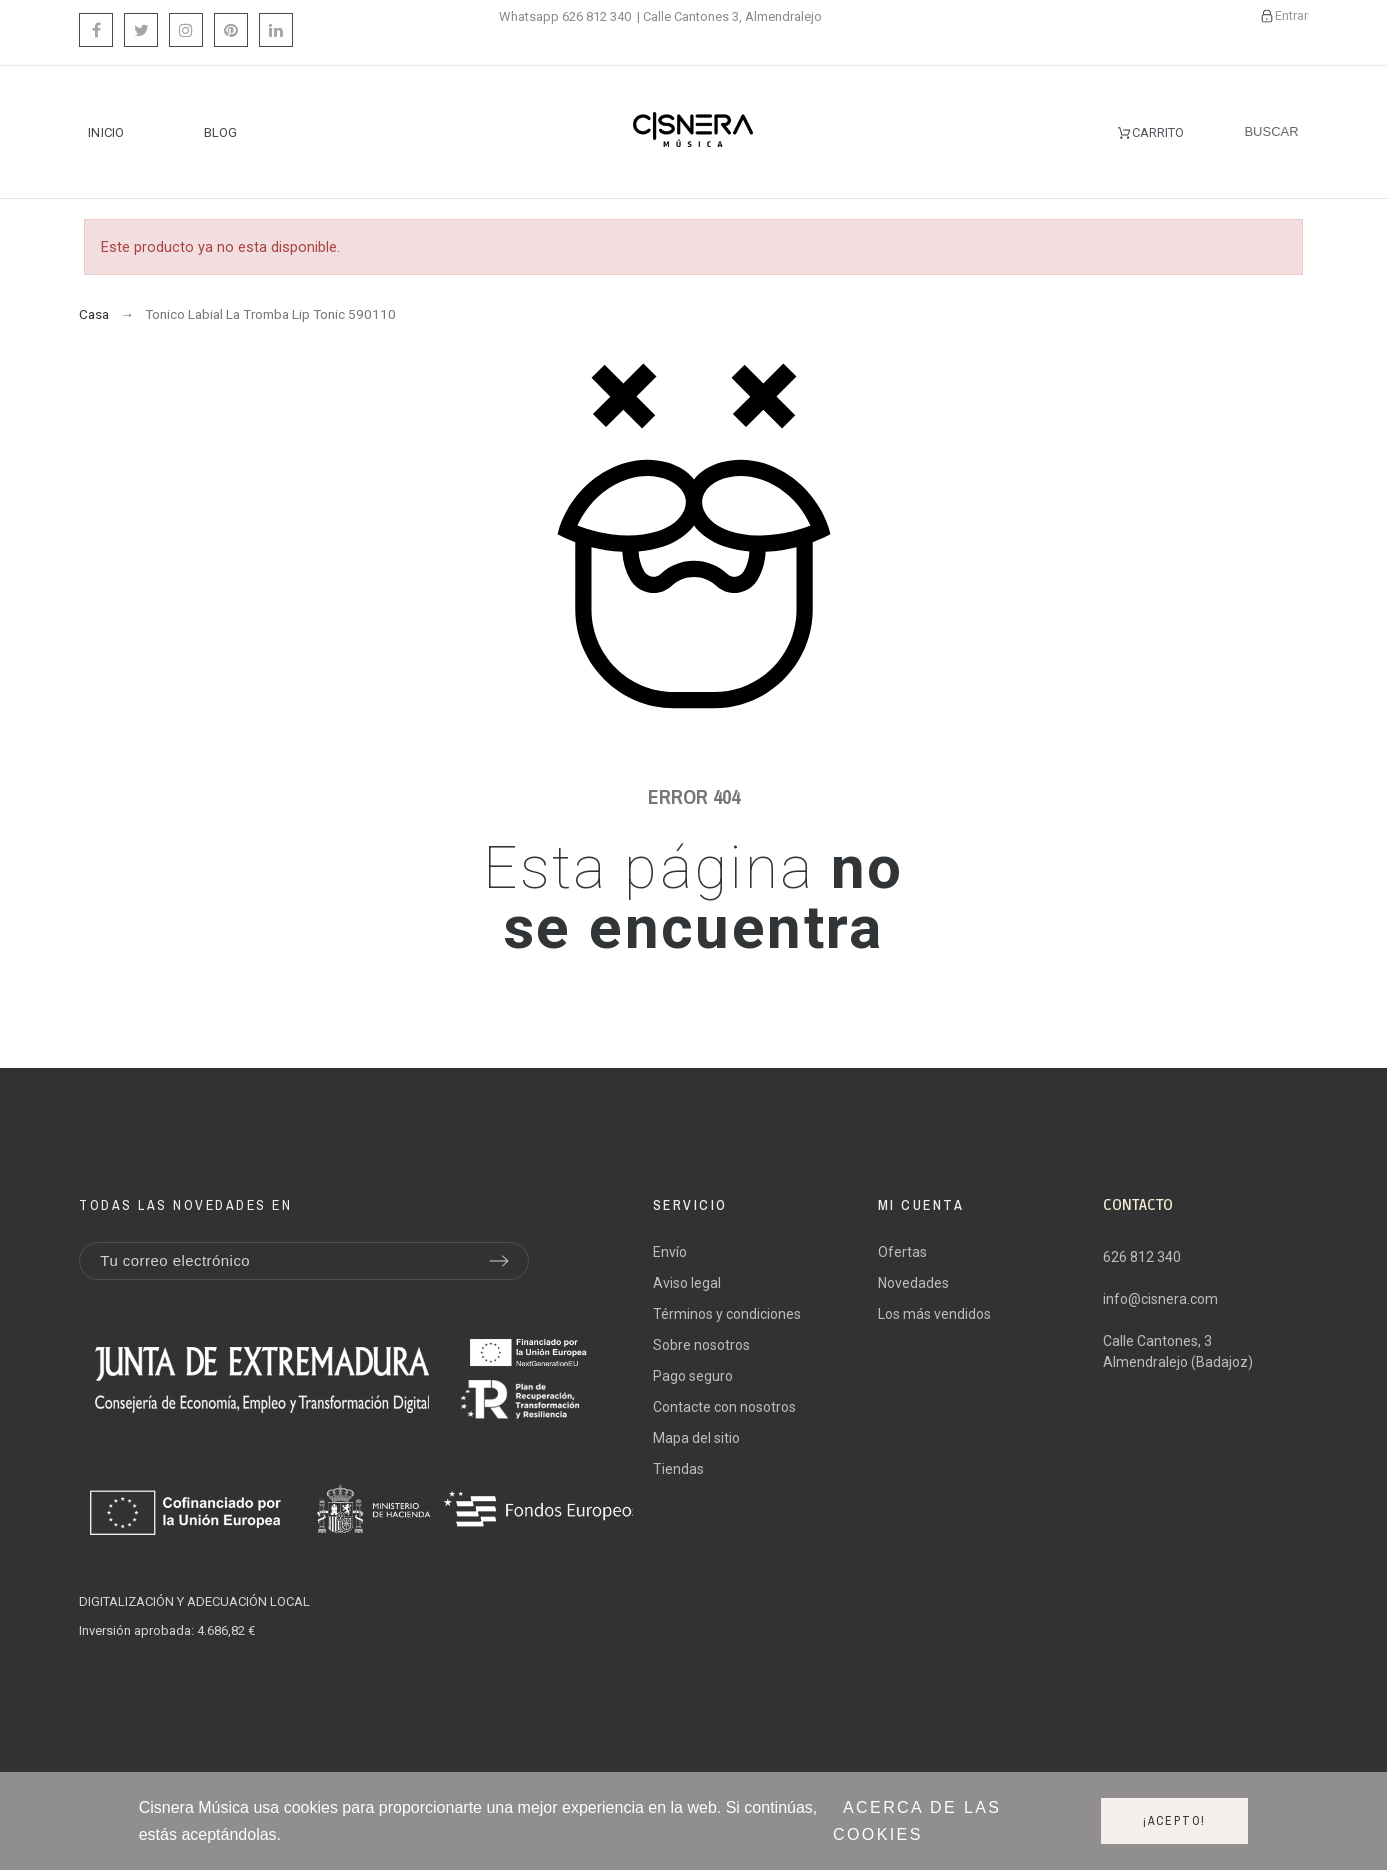 The height and width of the screenshot is (1870, 1387). Describe the element at coordinates (693, 1376) in the screenshot. I see `Pago seguro` at that location.